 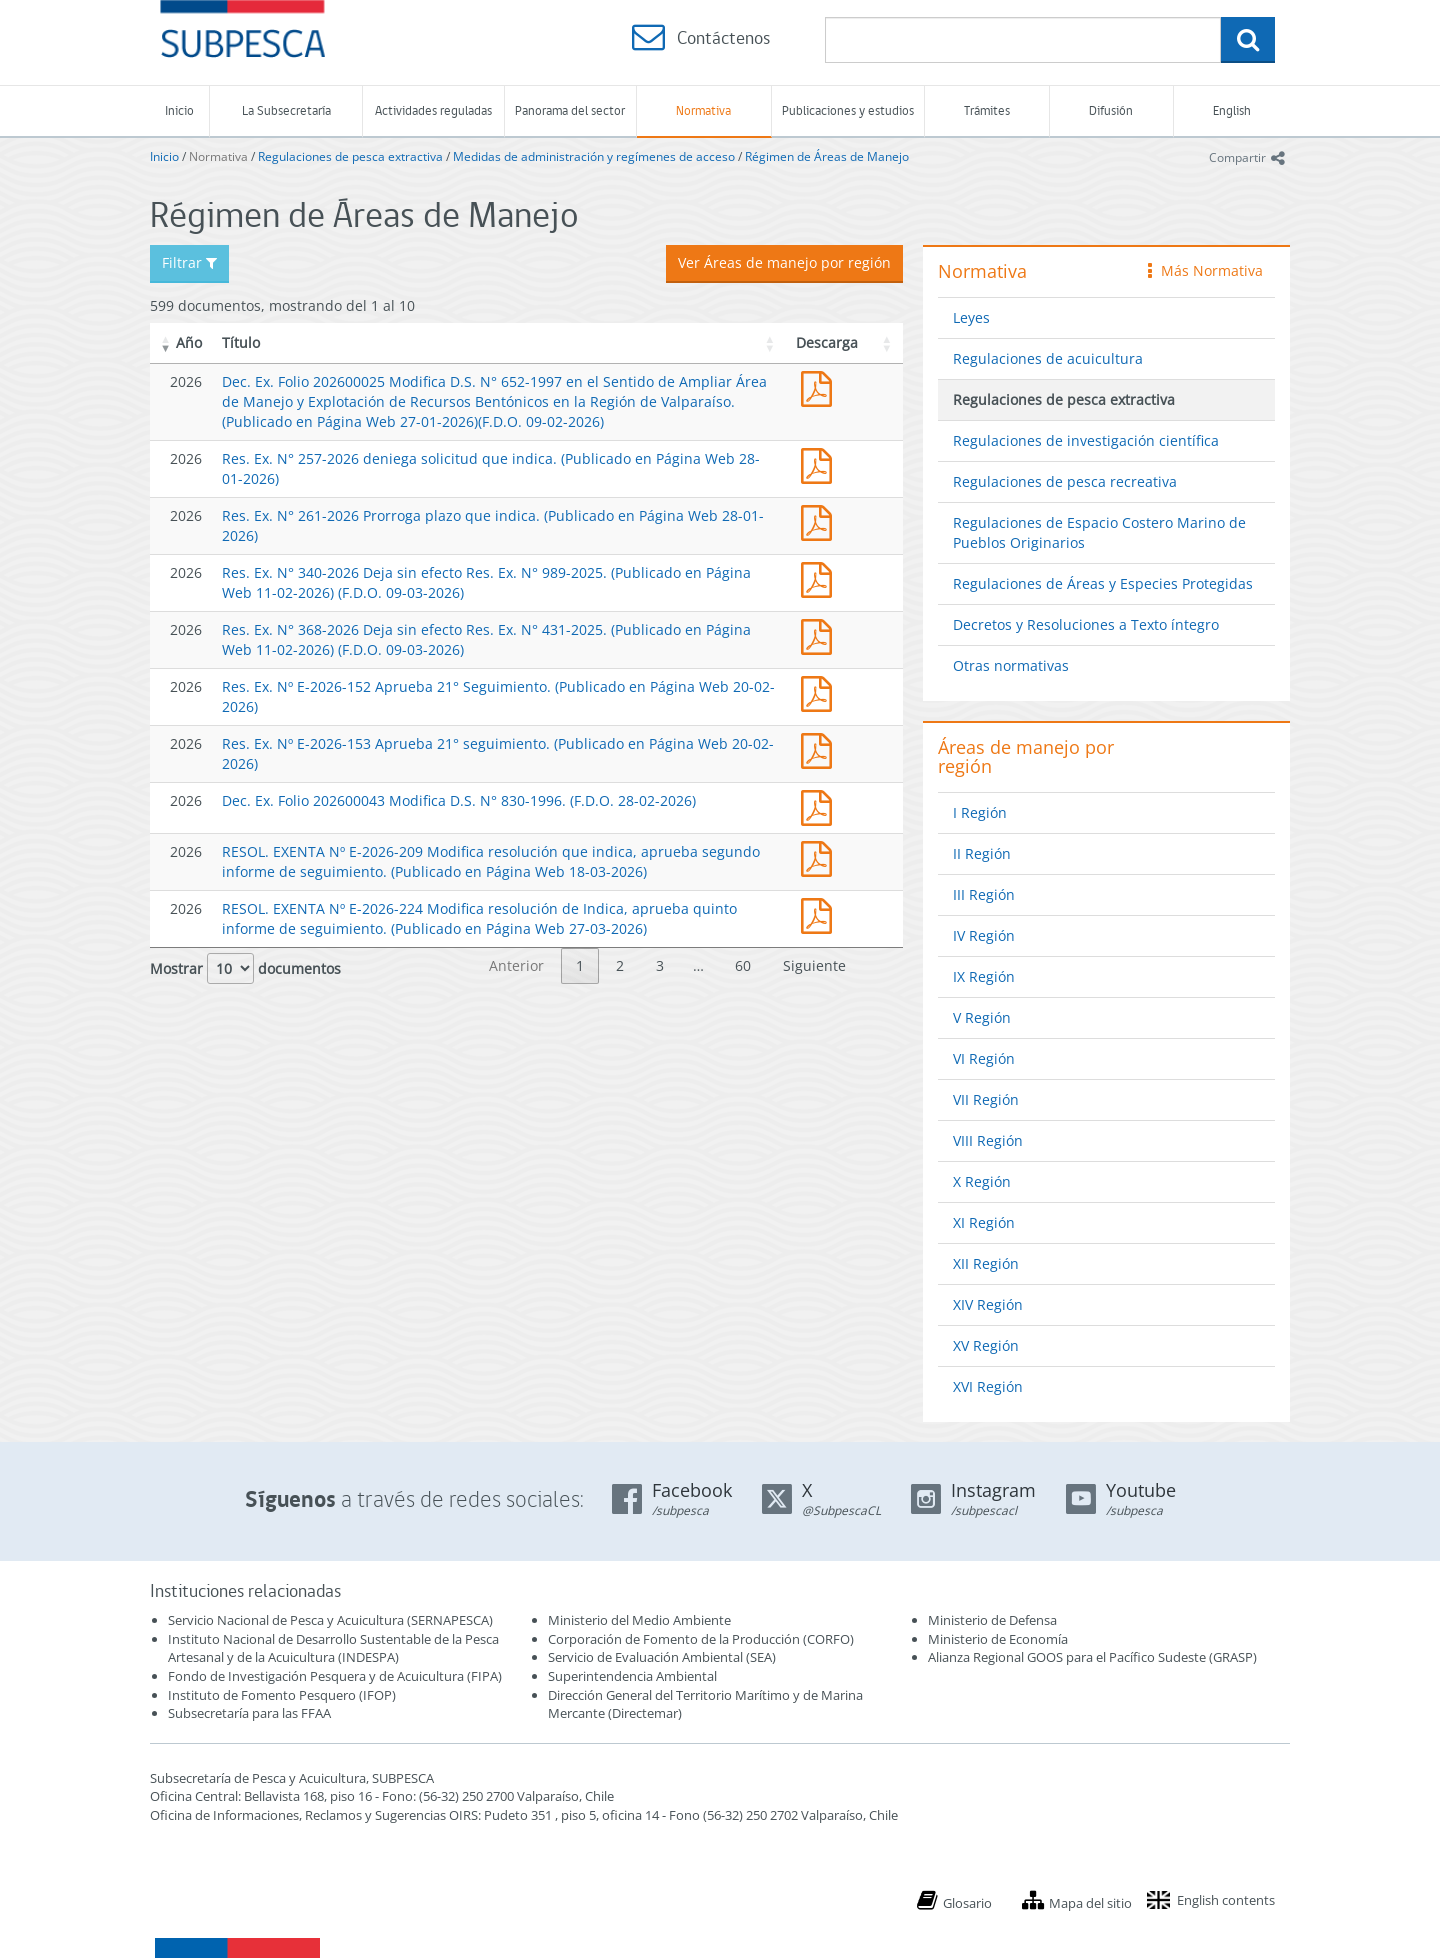 I want to click on [button], so click(x=166, y=343).